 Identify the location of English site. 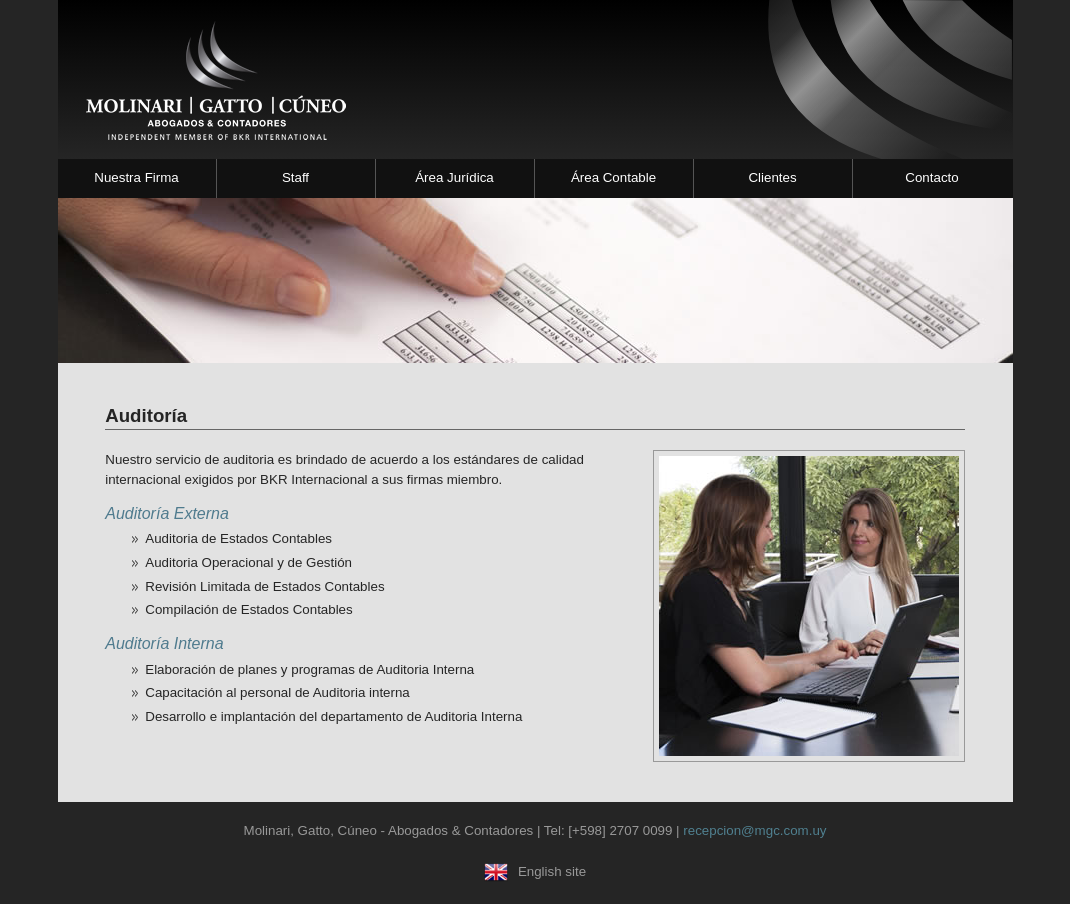
(535, 871).